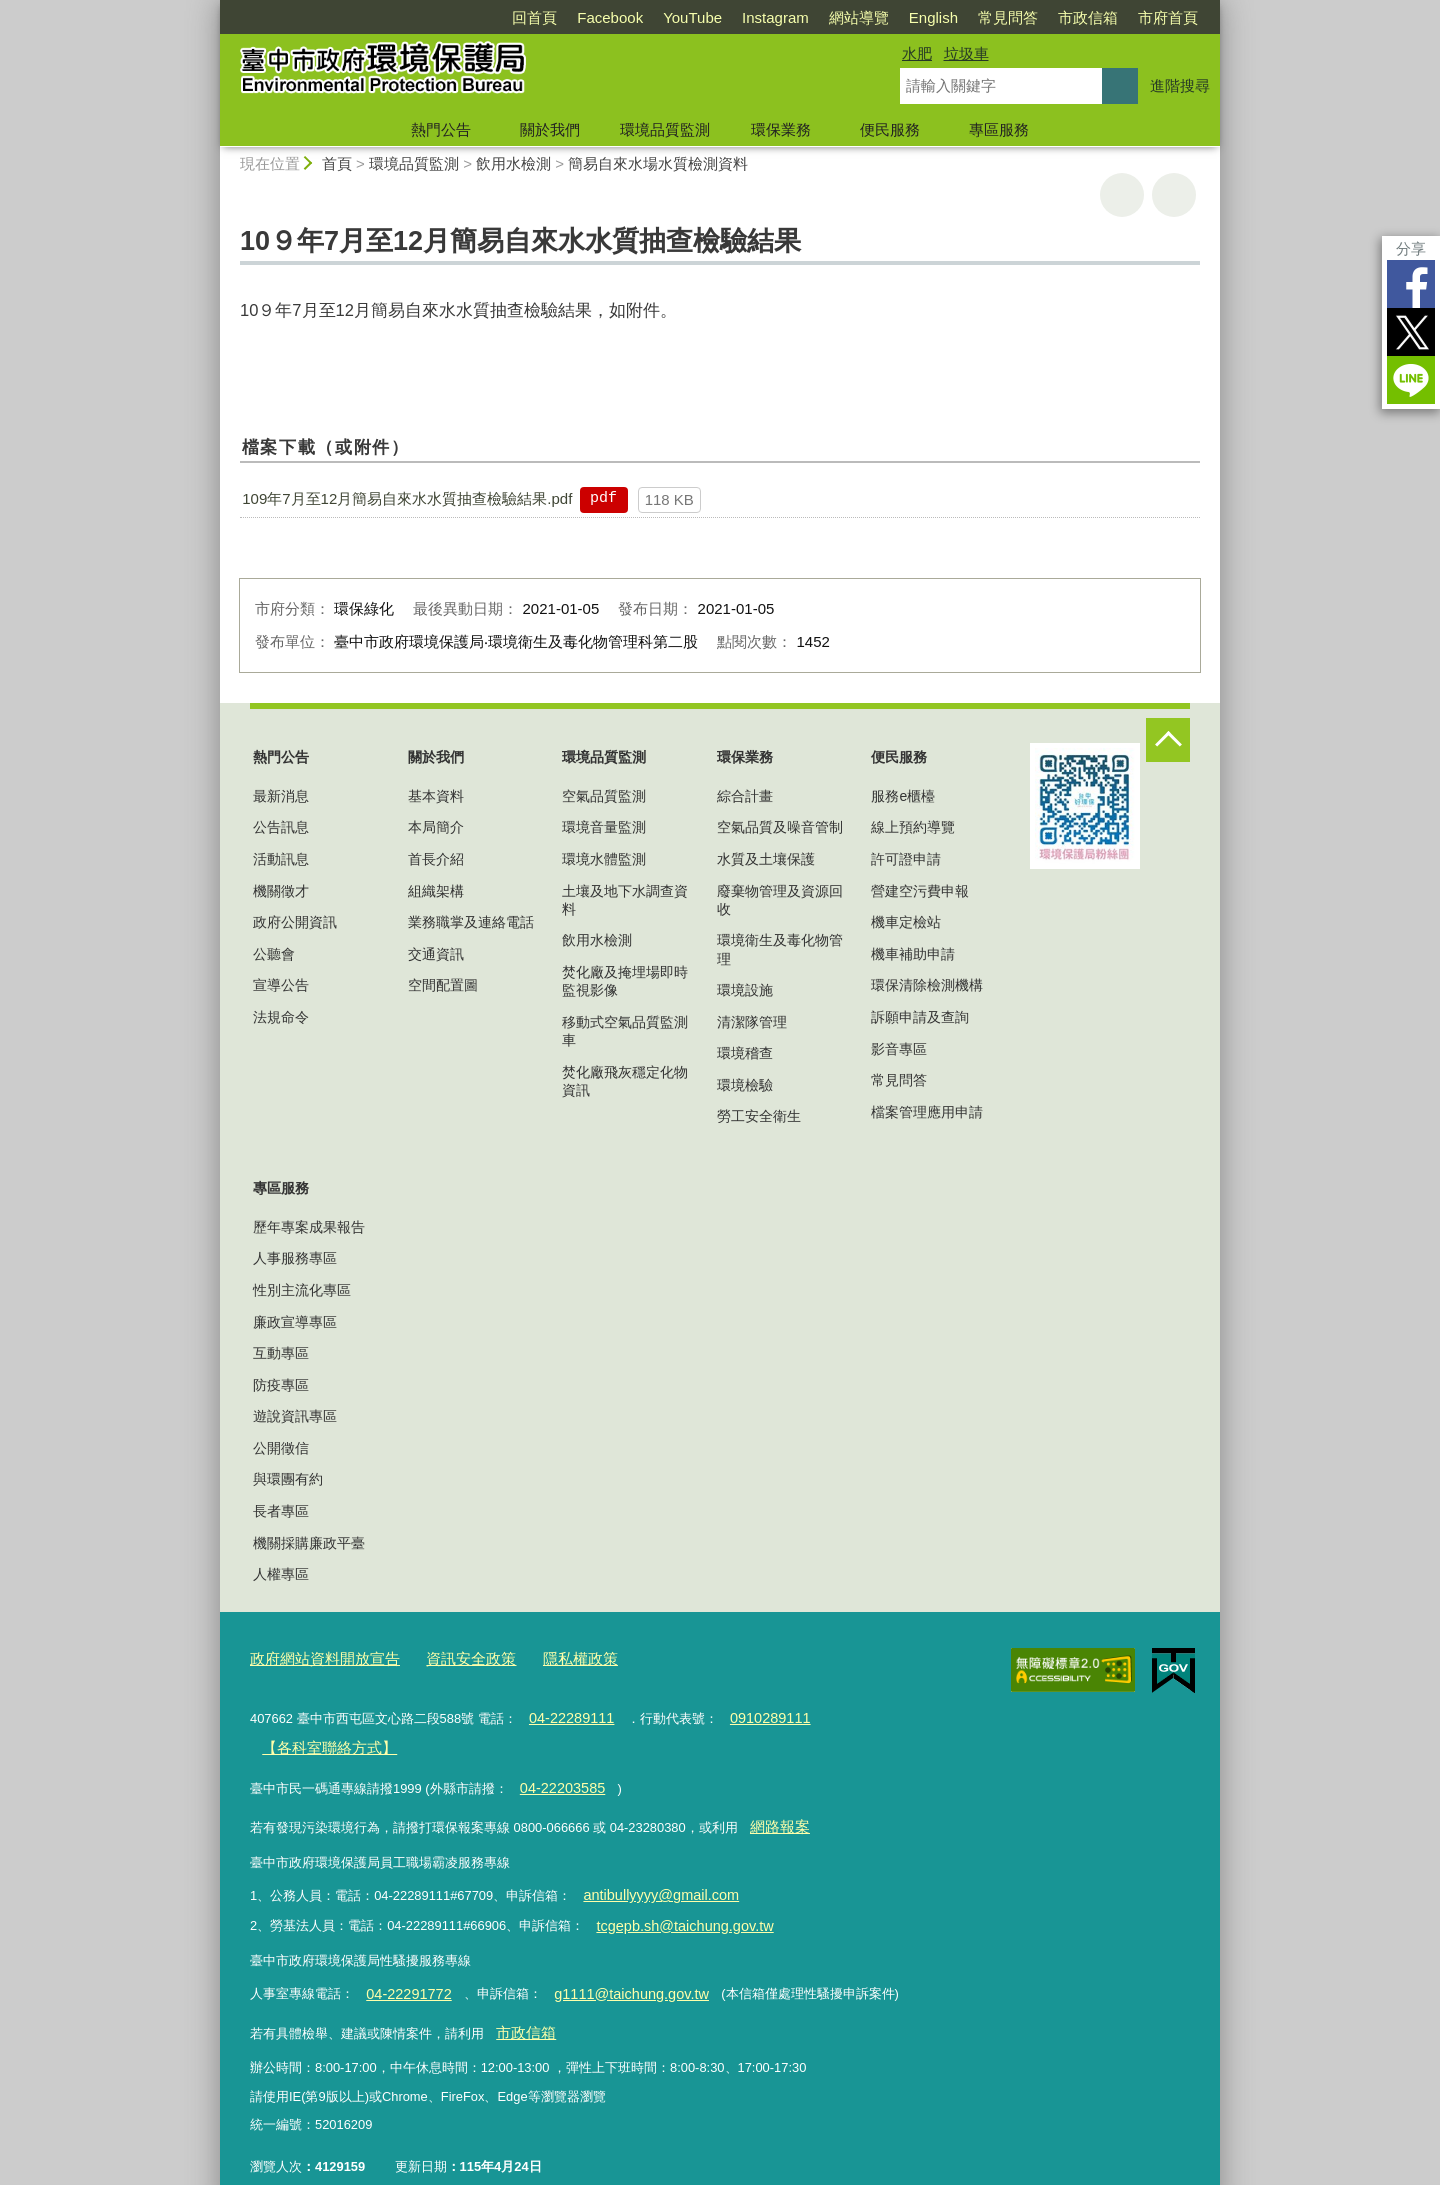 This screenshot has width=1440, height=2185. What do you see at coordinates (281, 796) in the screenshot?
I see `最新消息` at bounding box center [281, 796].